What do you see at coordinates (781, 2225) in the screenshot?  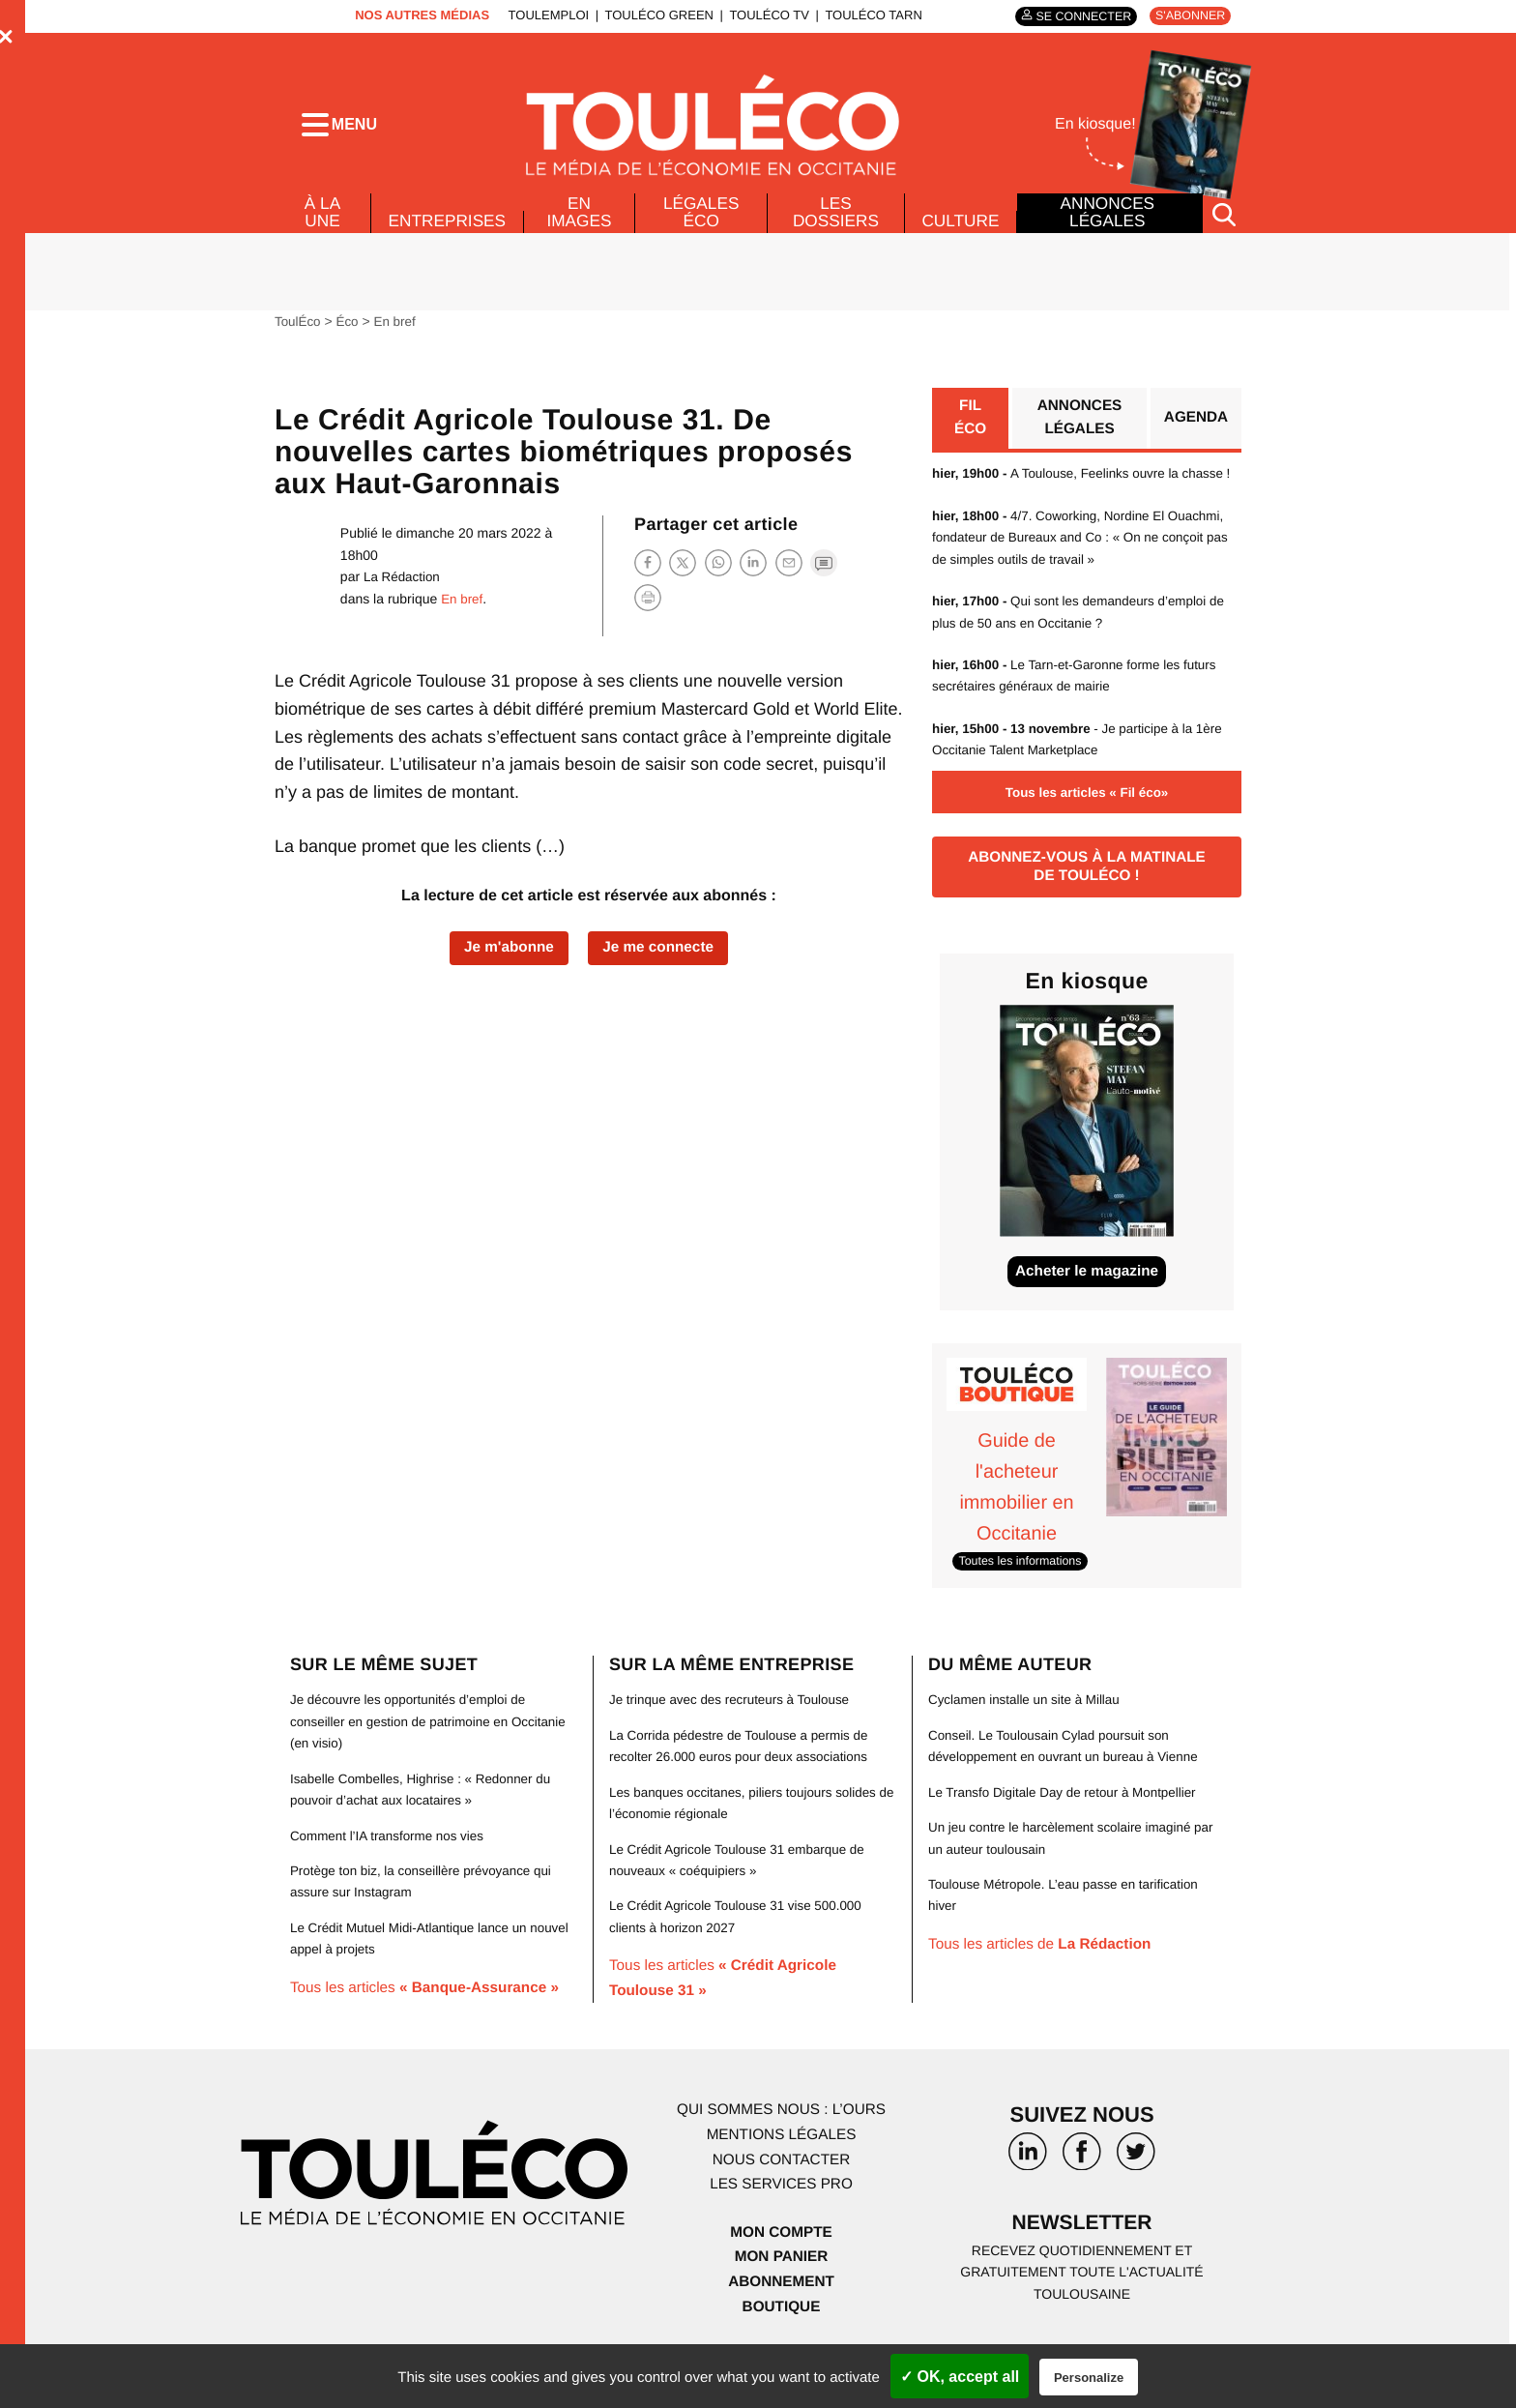 I see `Les services` at bounding box center [781, 2225].